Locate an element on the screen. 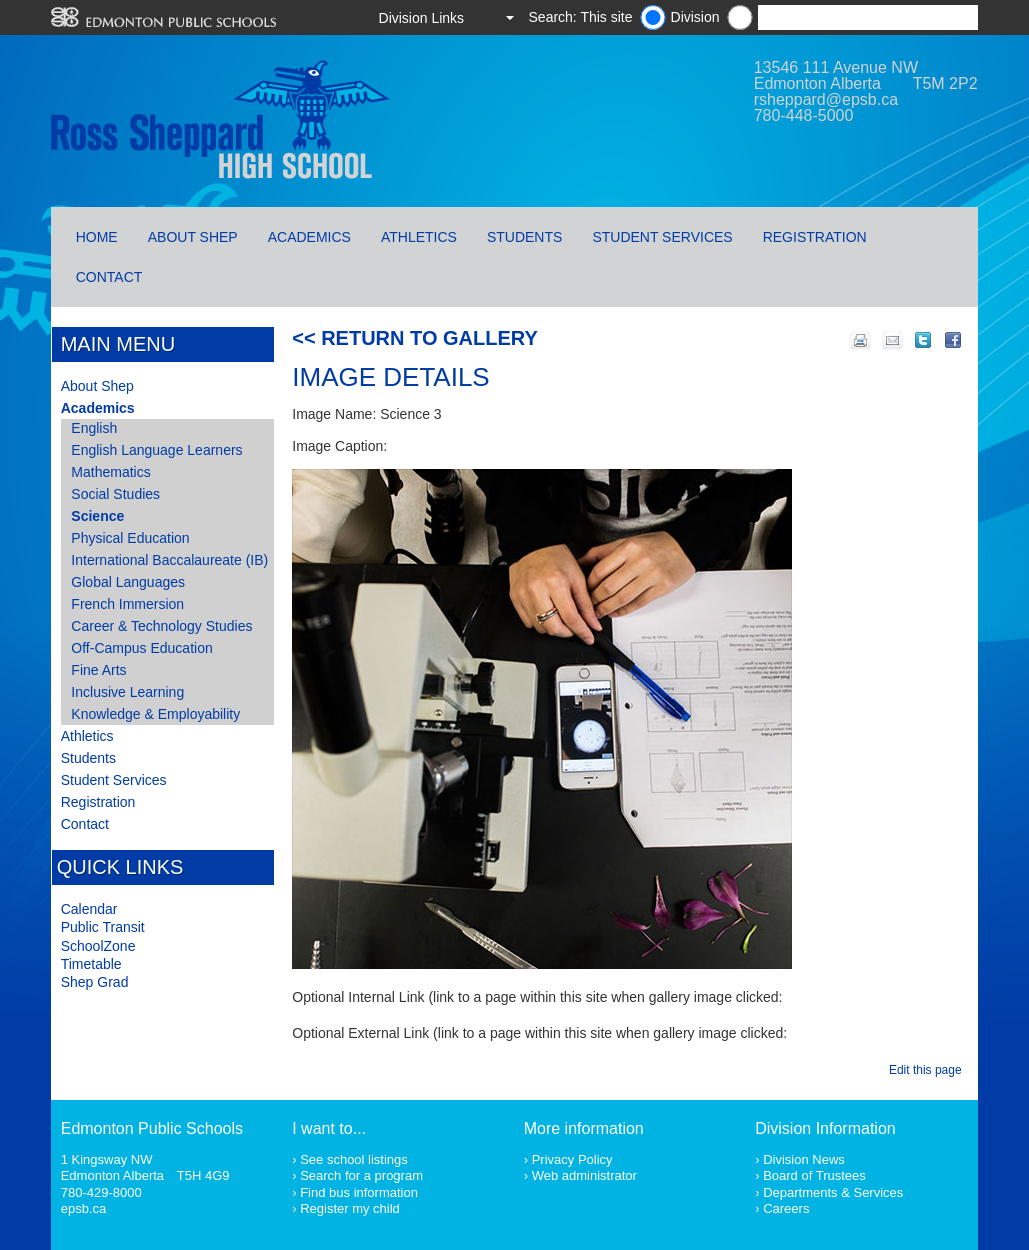  Web administrator is located at coordinates (584, 1175).